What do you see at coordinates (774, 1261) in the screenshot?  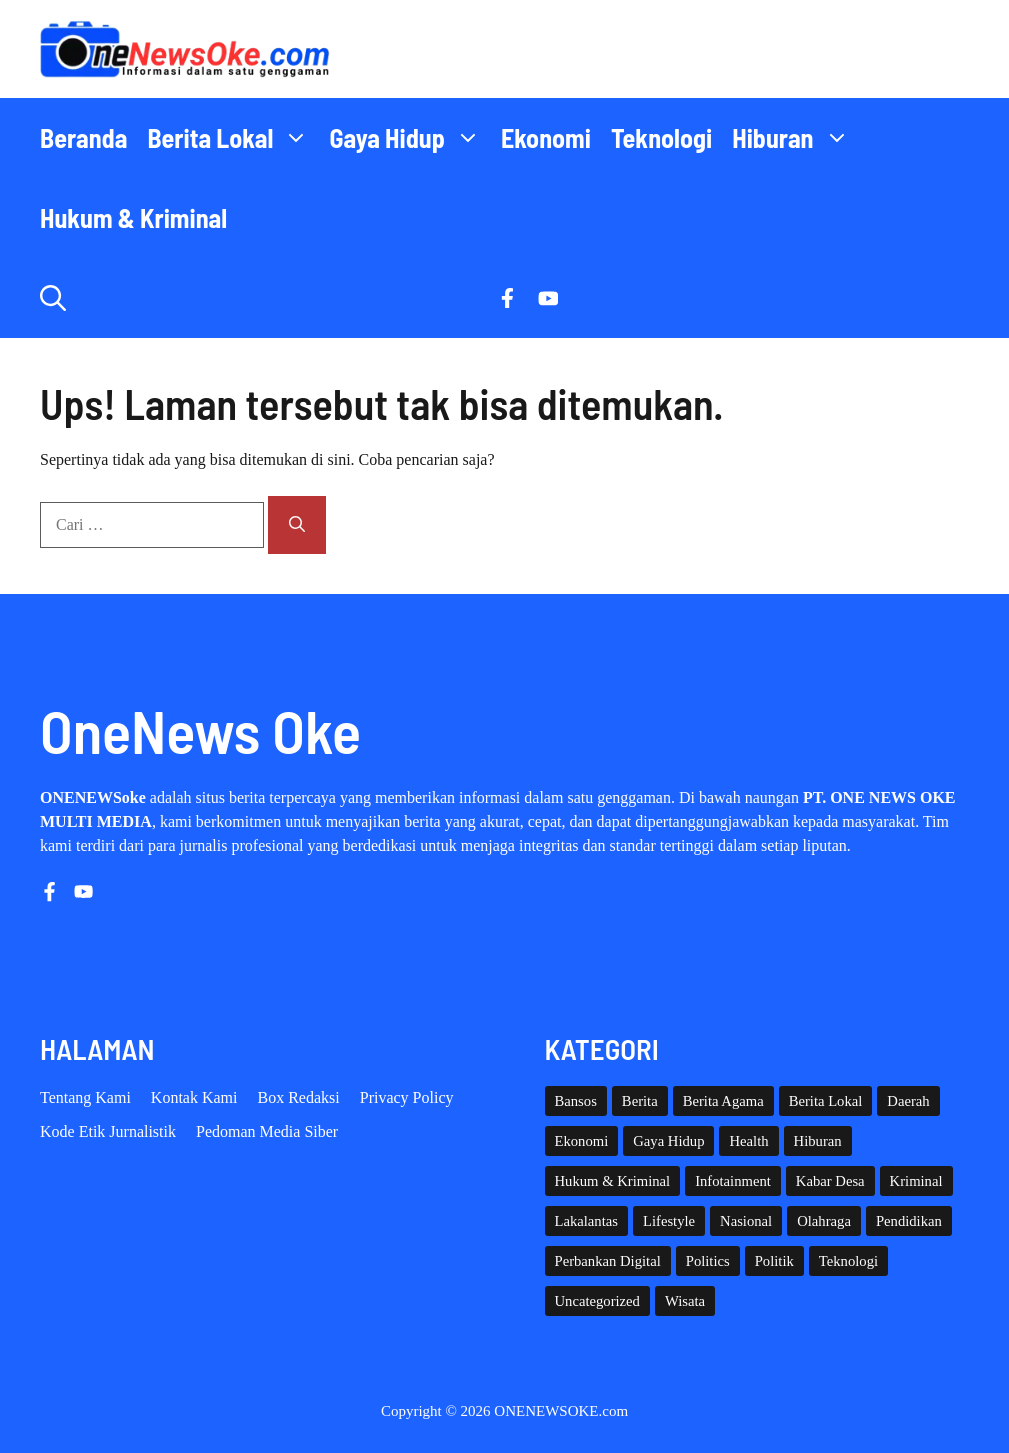 I see `Politik [Politik (45 item)]` at bounding box center [774, 1261].